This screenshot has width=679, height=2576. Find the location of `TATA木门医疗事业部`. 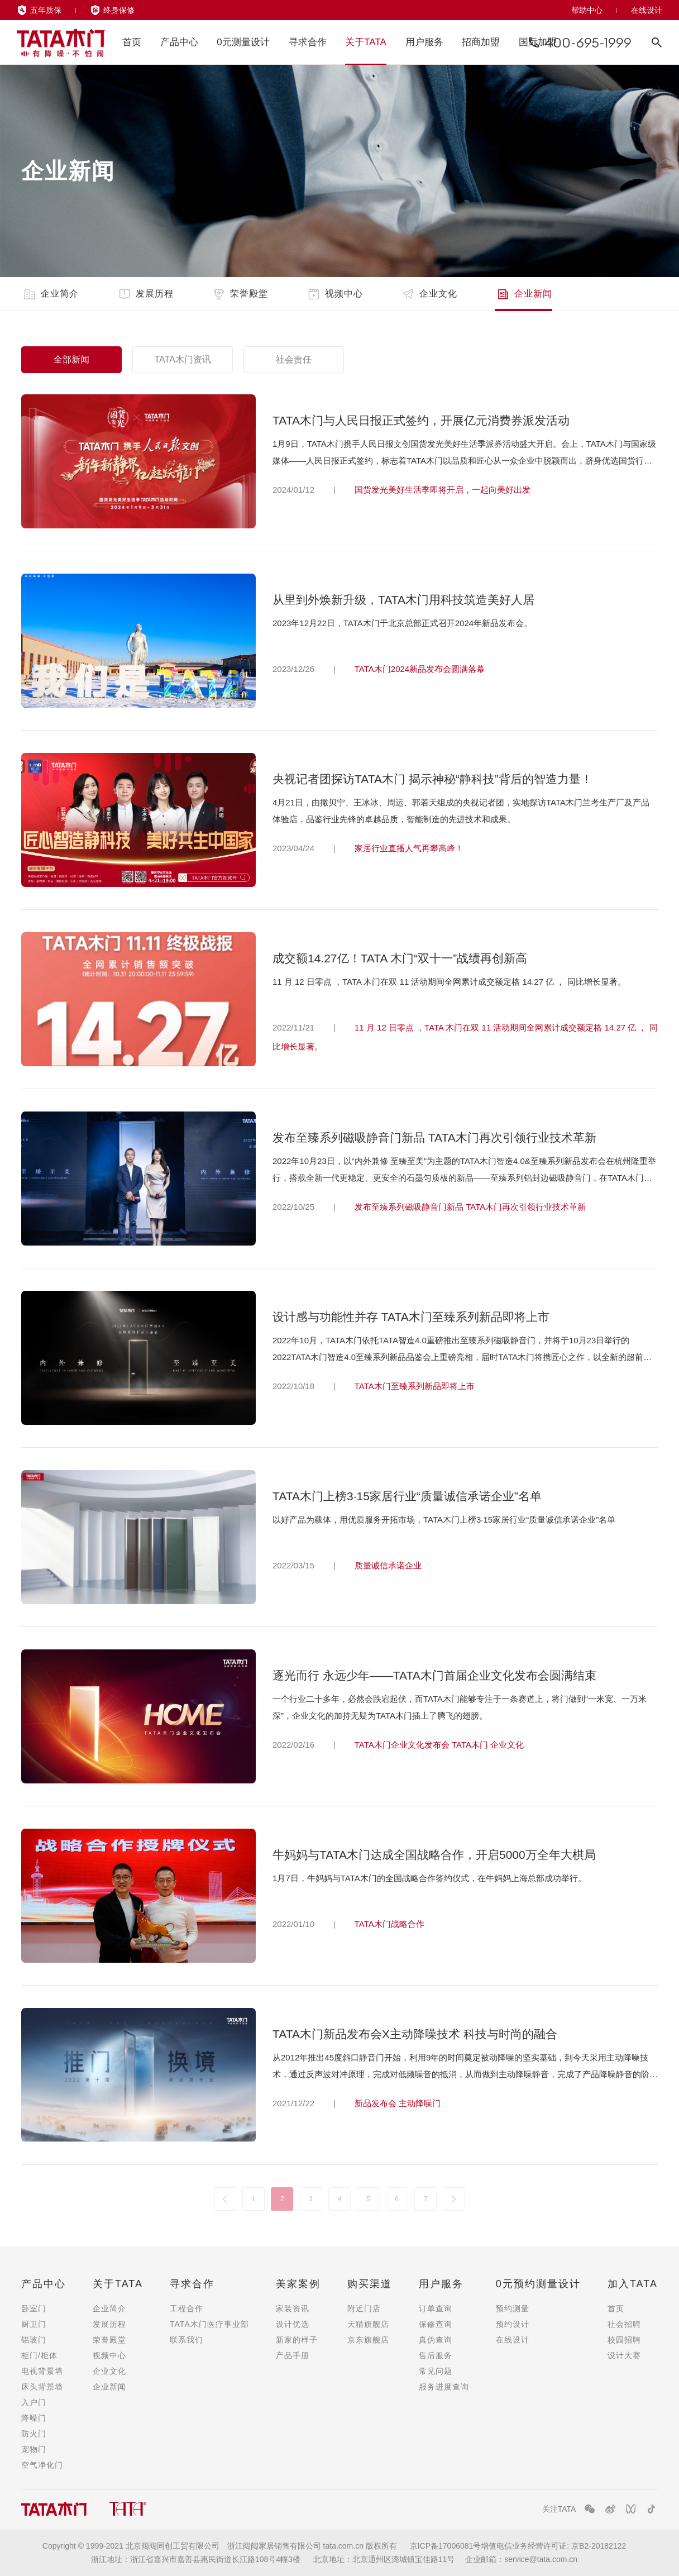

TATA木门医疗事业部 is located at coordinates (209, 2324).